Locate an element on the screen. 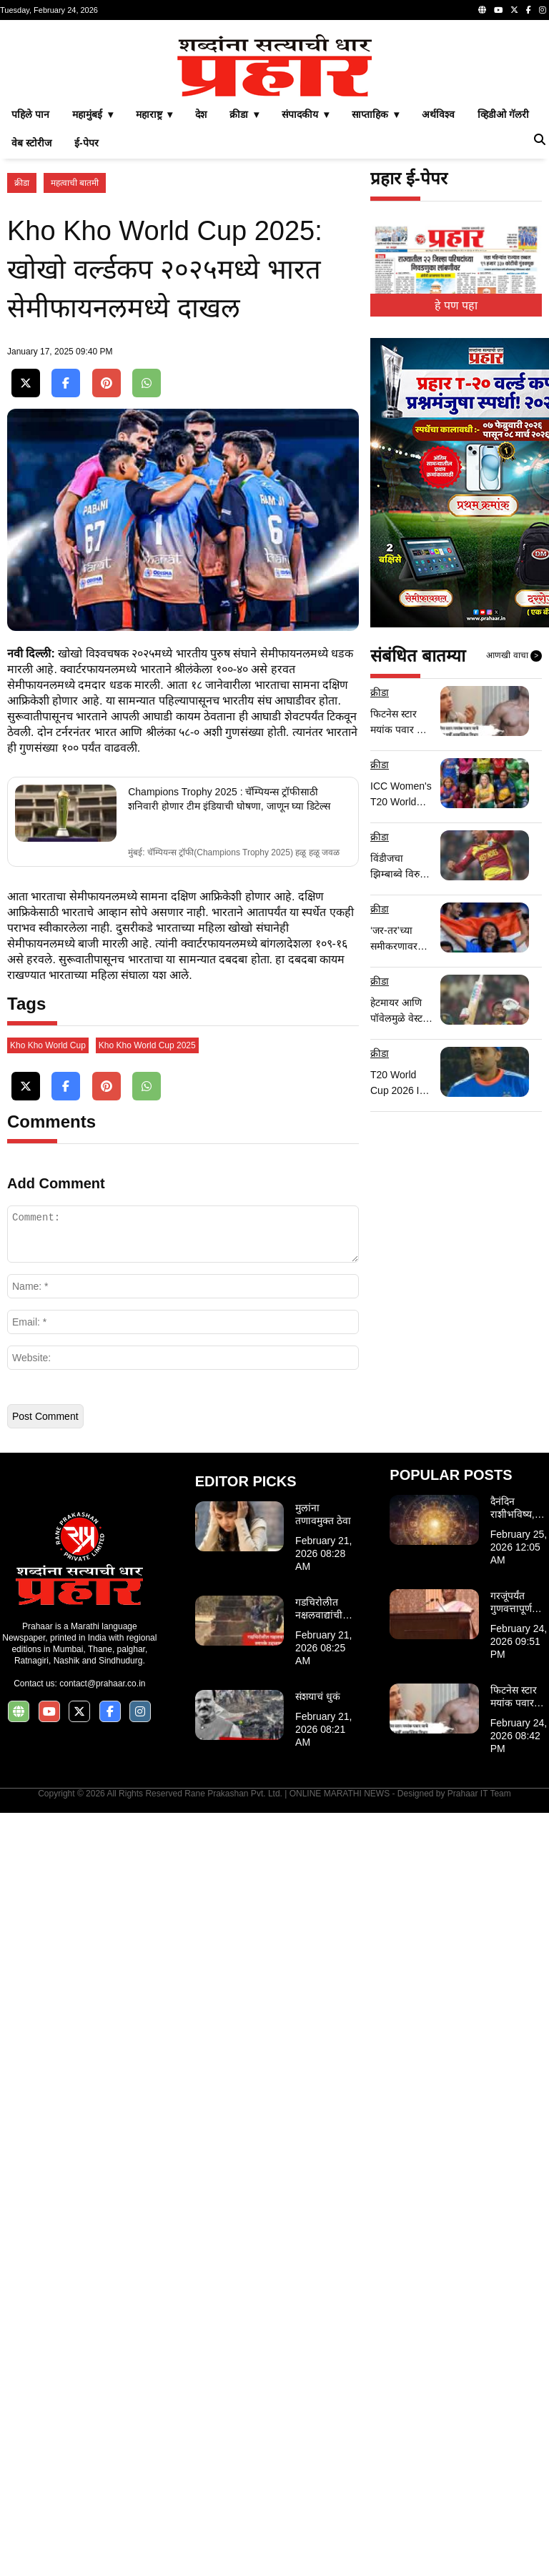 The image size is (549, 2576). व्हिडीओ गॅलरी is located at coordinates (503, 314).